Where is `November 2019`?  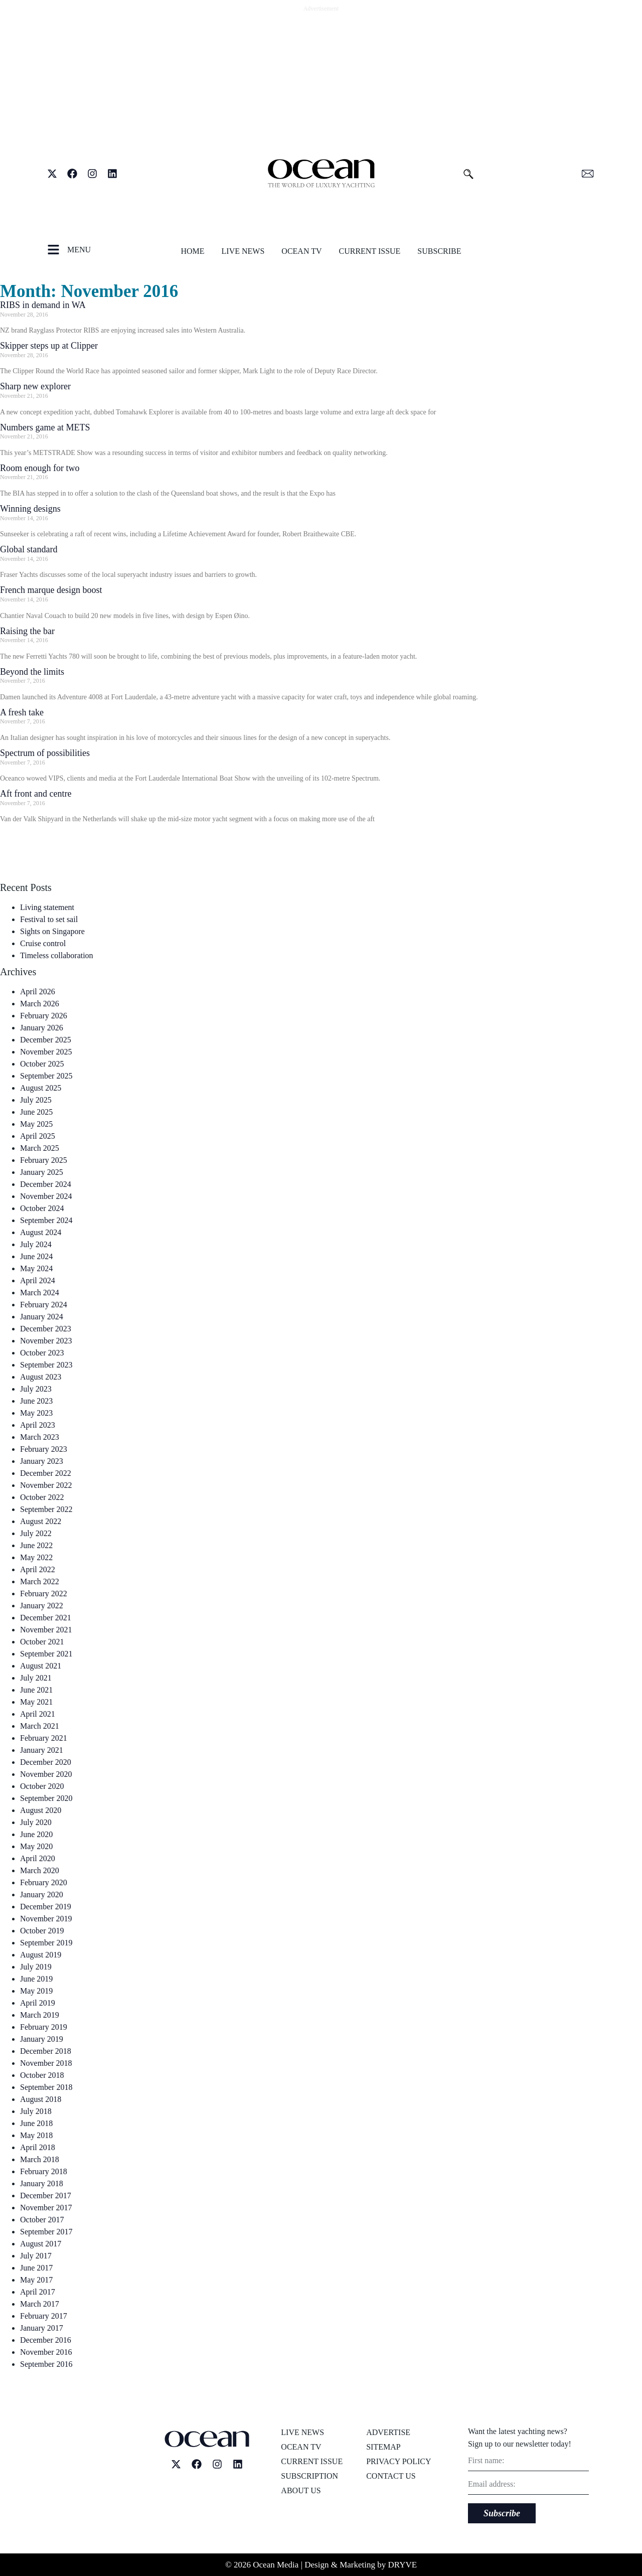
November 2019 is located at coordinates (46, 1918).